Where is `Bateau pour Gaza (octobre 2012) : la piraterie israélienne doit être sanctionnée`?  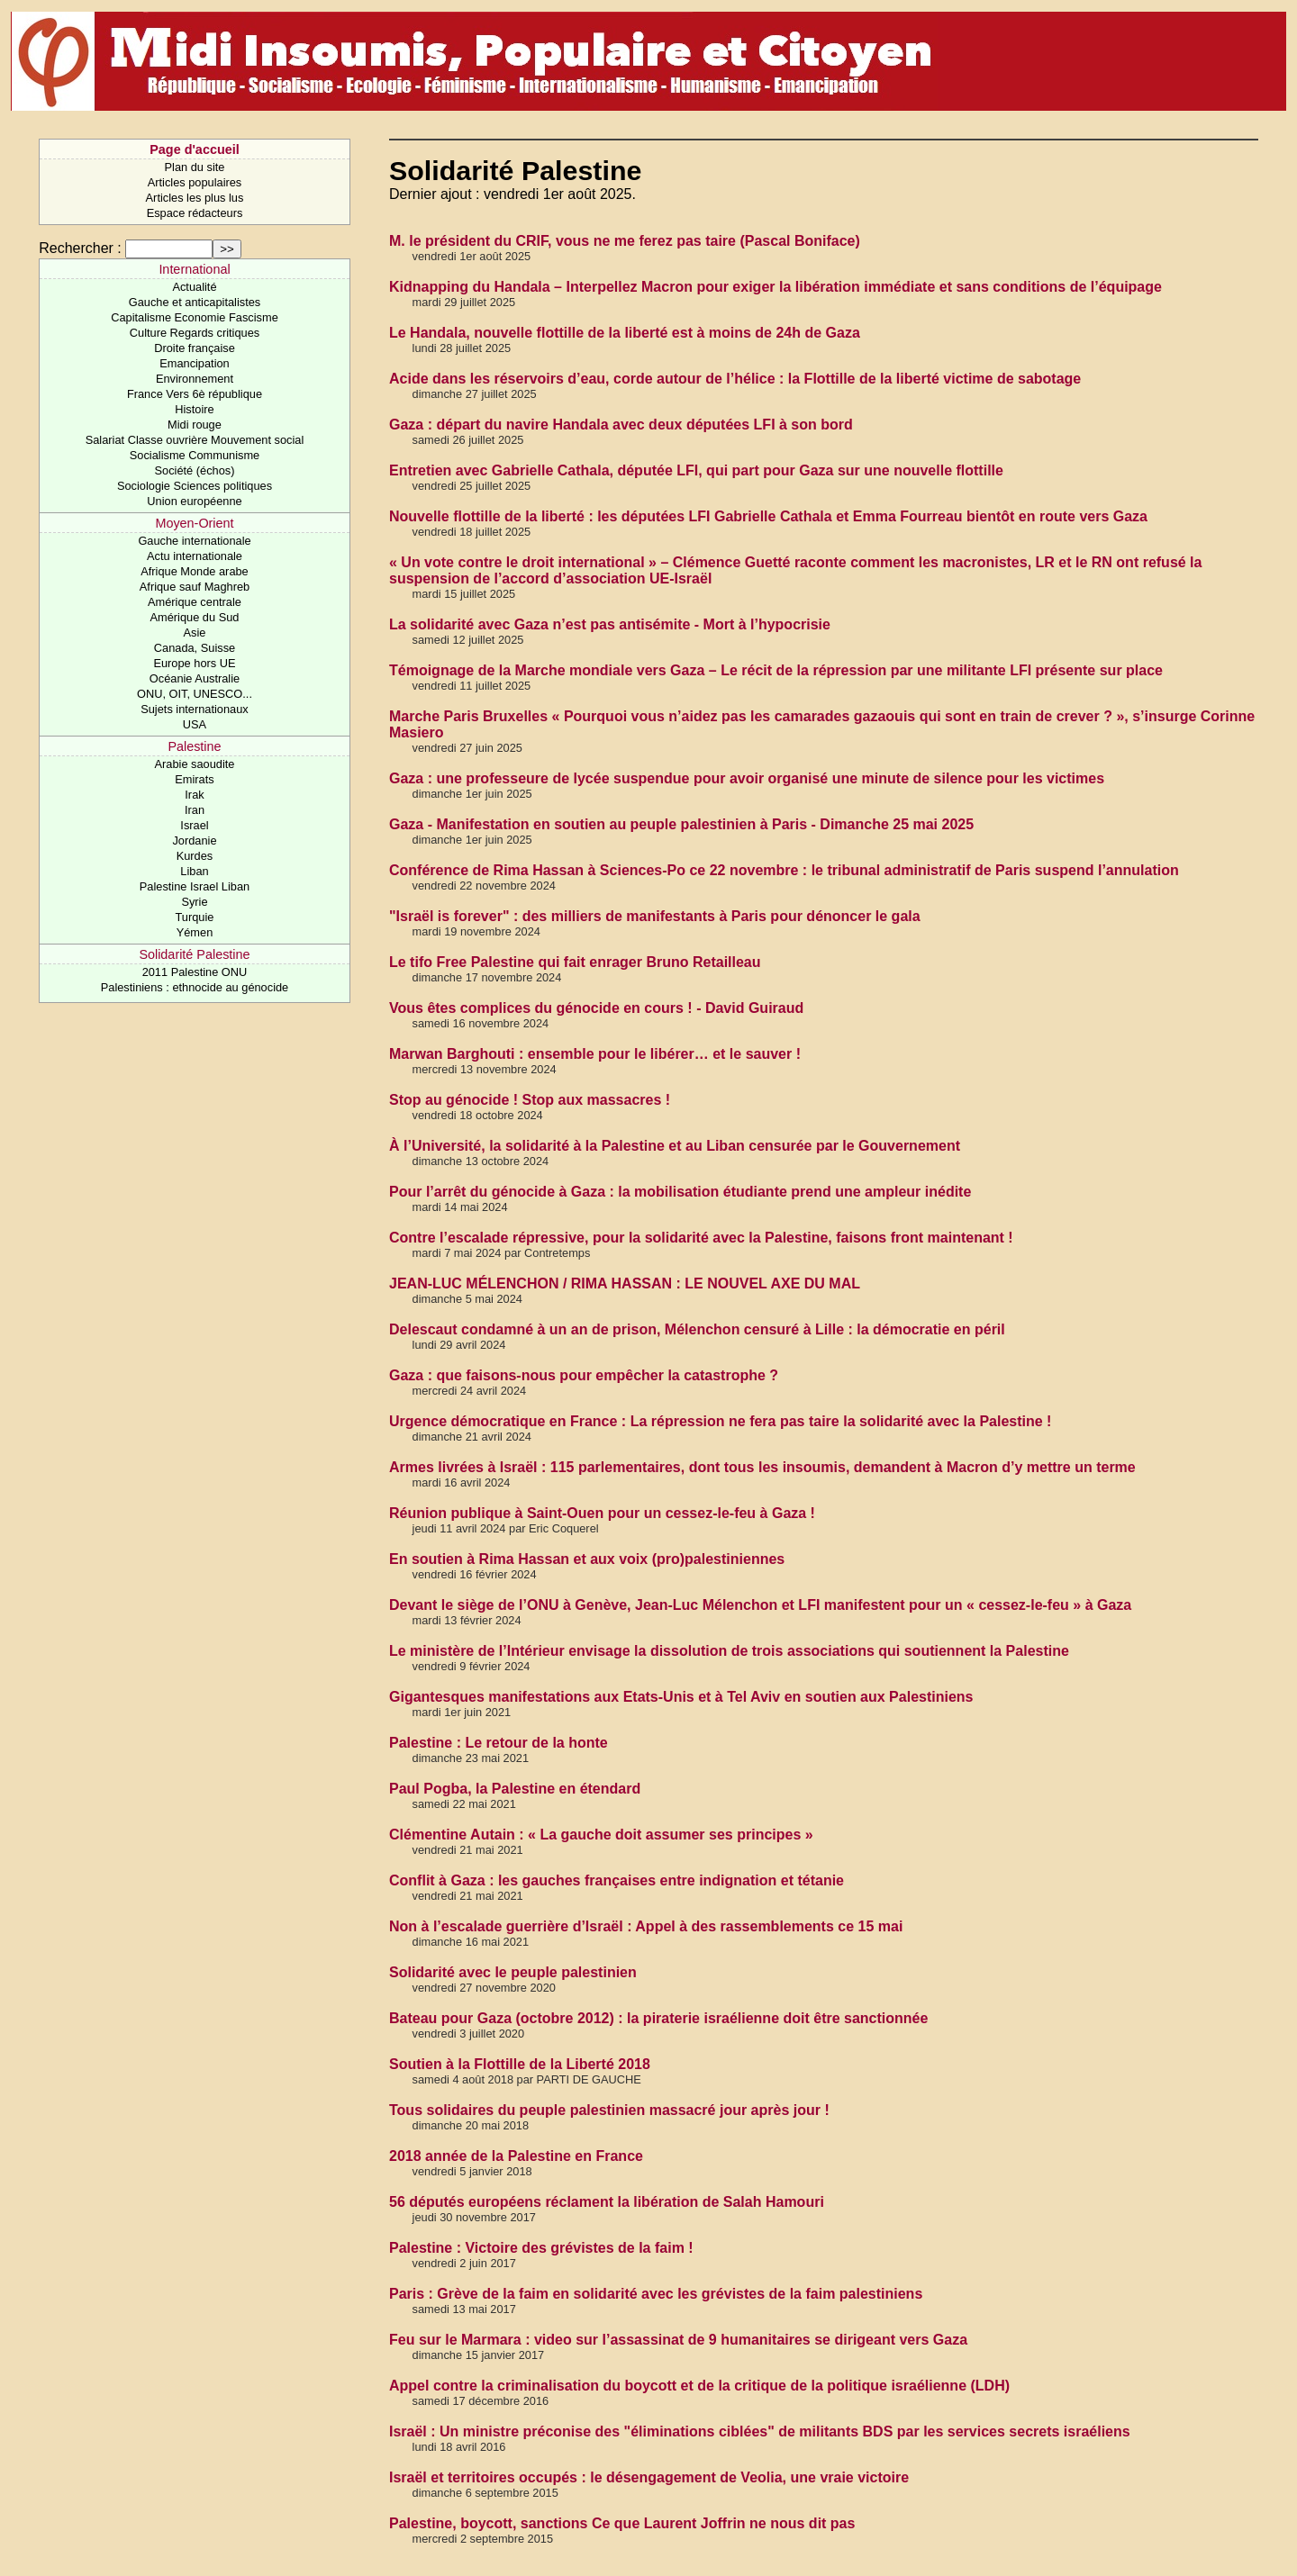 Bateau pour Gaza (octobre 2012) : la piraterie israélienne doit être sanctionnée is located at coordinates (658, 2018).